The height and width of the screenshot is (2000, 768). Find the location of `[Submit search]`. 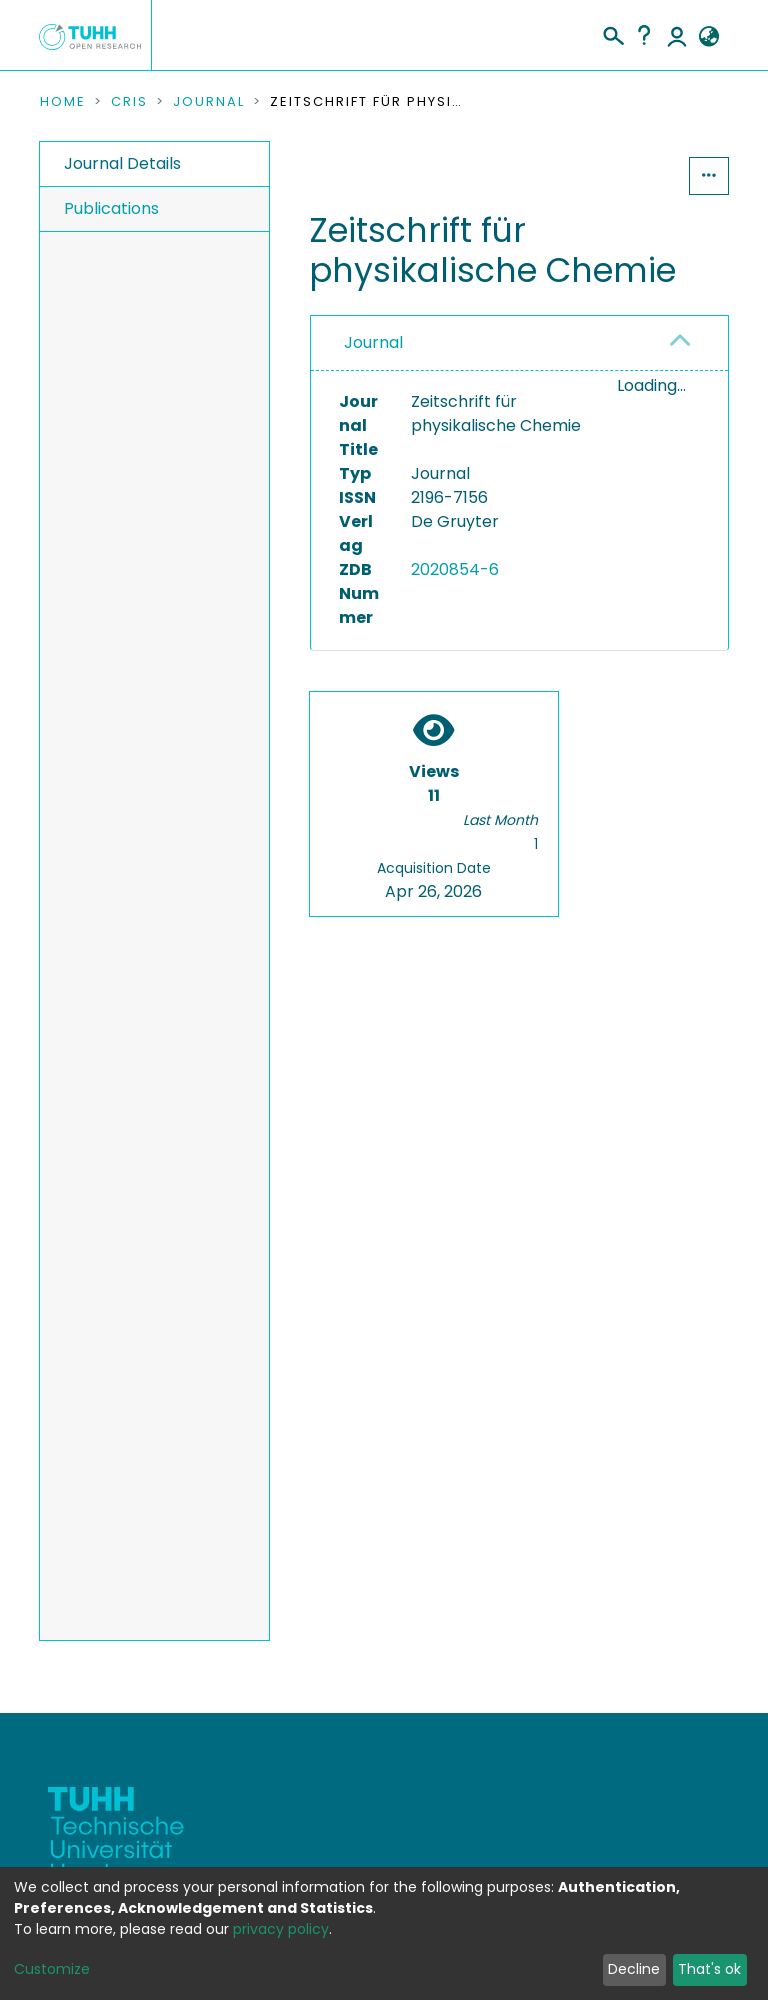

[Submit search] is located at coordinates (612, 33).